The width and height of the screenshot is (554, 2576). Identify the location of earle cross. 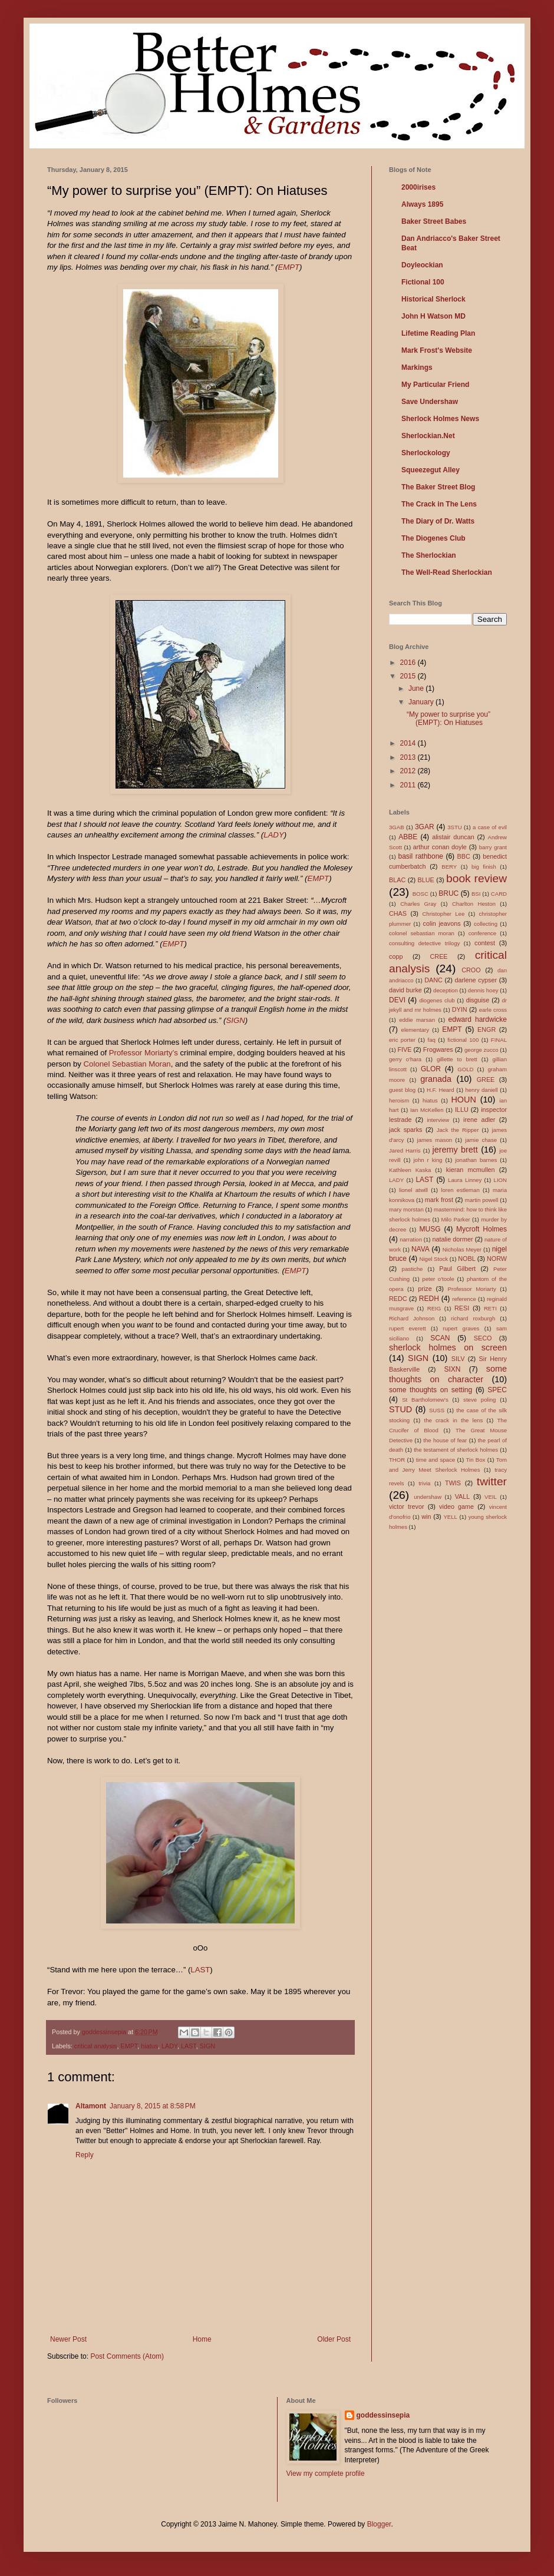
(493, 1009).